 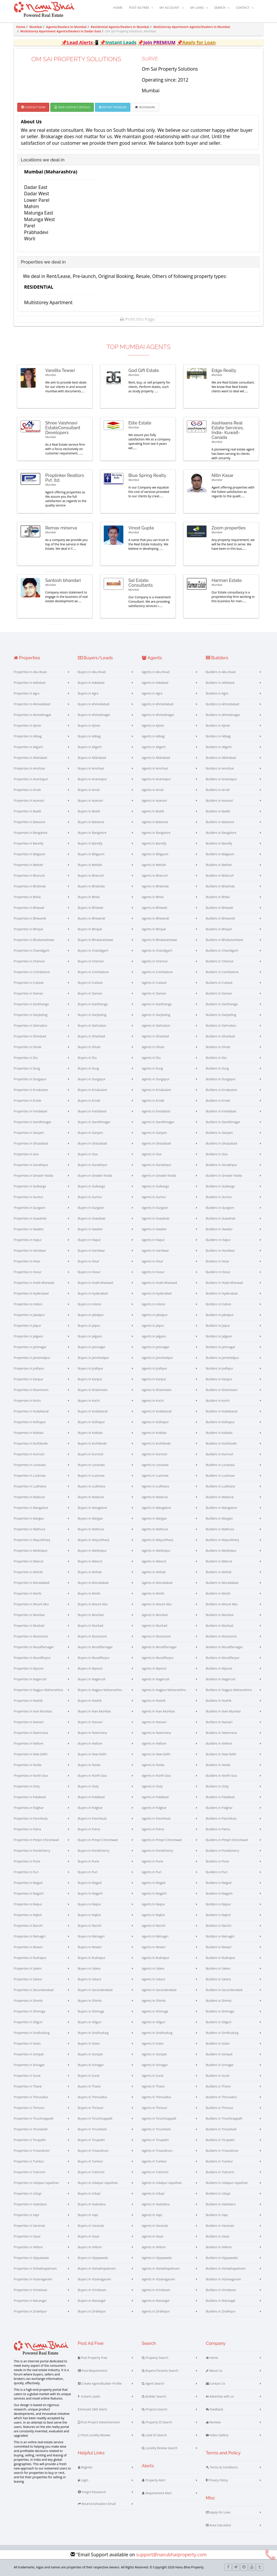 I want to click on Builders in Guwahati, so click(x=220, y=1218).